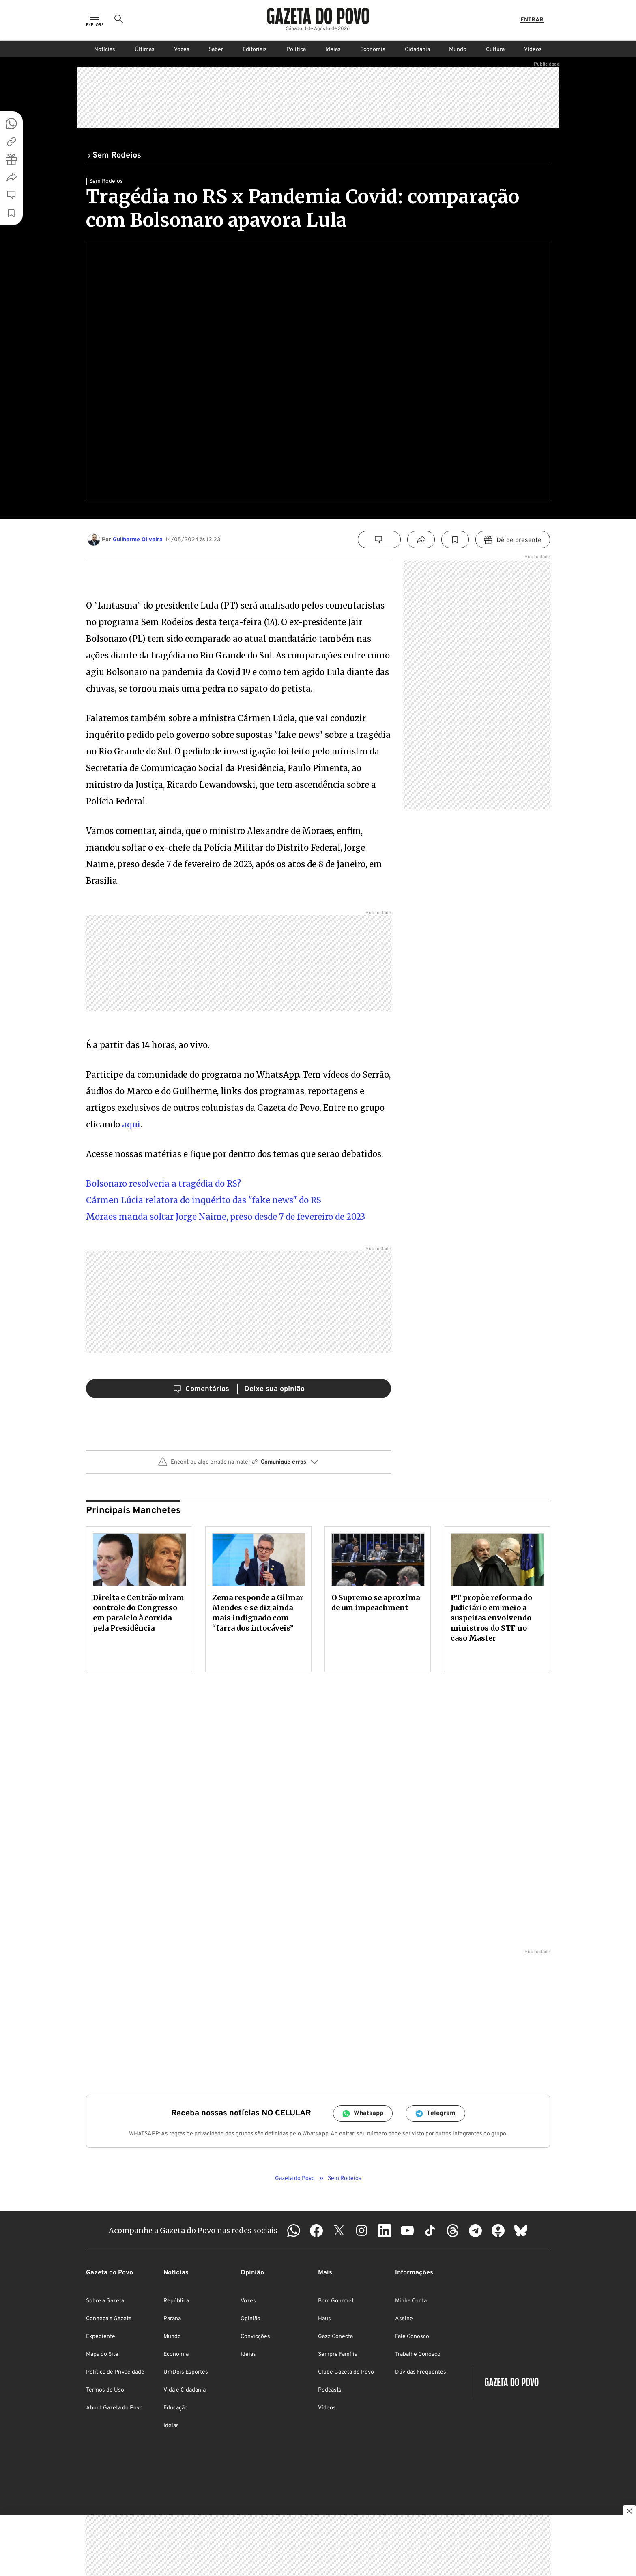 The height and width of the screenshot is (2576, 636). I want to click on Cidadania, so click(417, 49).